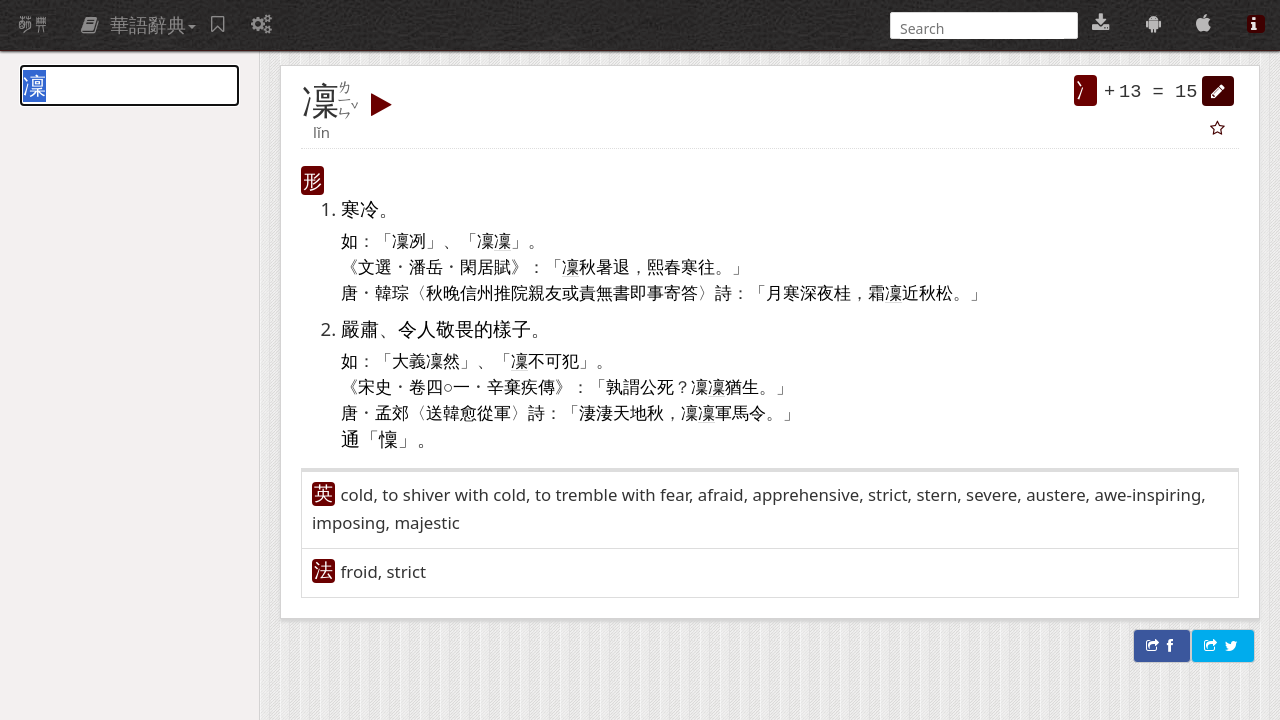 The image size is (1280, 720). What do you see at coordinates (417, 328) in the screenshot?
I see `令人` at bounding box center [417, 328].